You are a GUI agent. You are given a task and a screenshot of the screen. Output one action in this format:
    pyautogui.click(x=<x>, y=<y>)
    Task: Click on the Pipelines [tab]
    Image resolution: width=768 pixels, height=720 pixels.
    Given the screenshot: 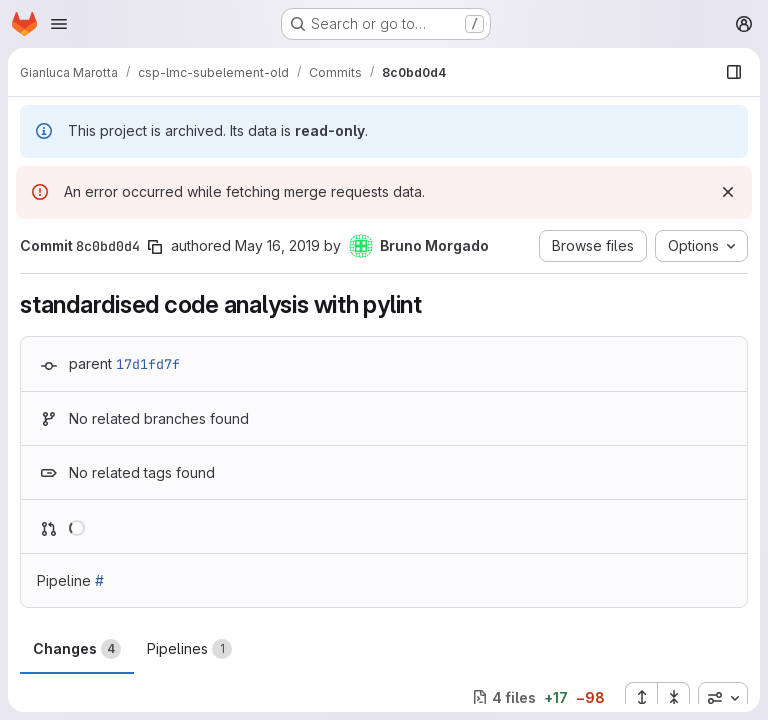 What is the action you would take?
    pyautogui.click(x=189, y=649)
    